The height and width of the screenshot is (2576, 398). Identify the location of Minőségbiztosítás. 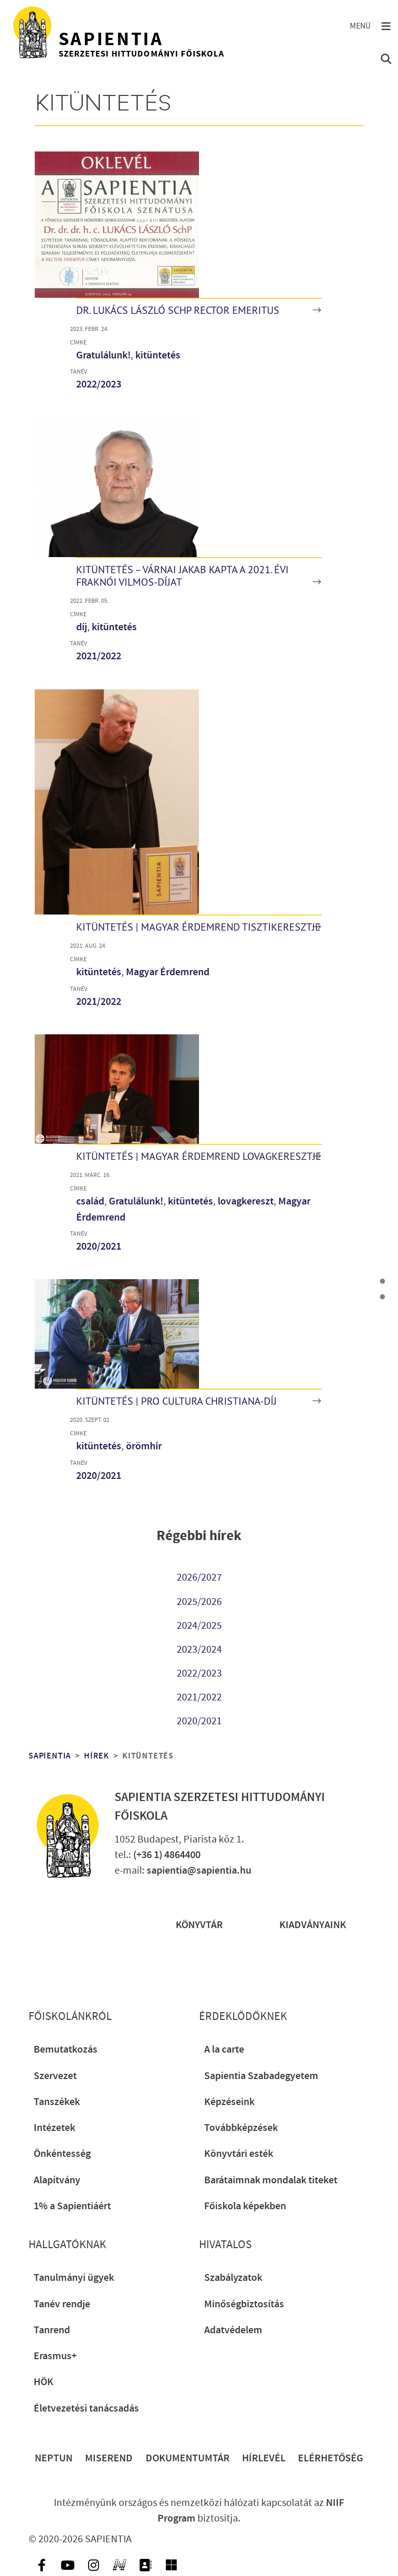
(244, 2304).